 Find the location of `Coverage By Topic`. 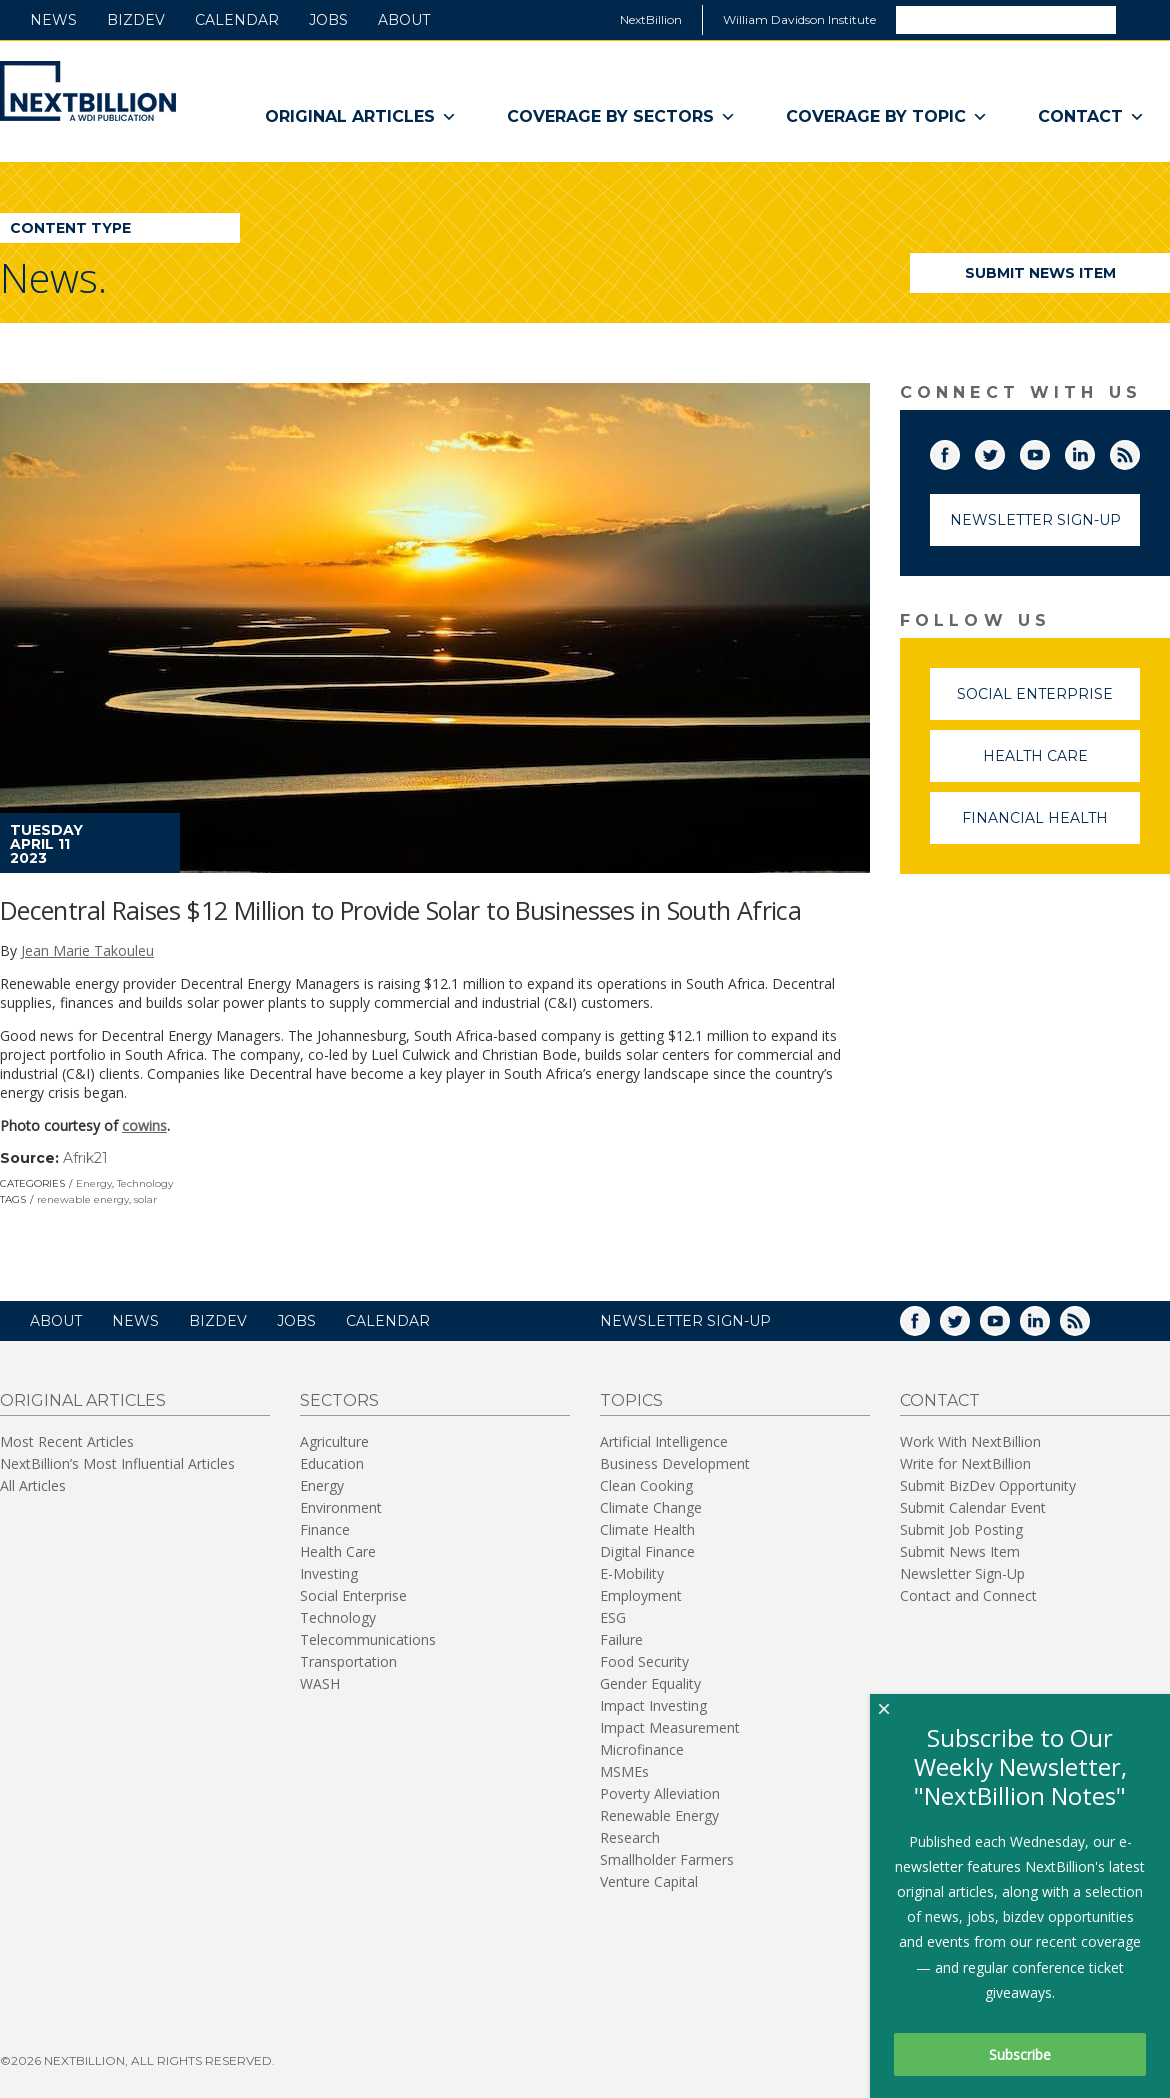

Coverage By Topic is located at coordinates (887, 117).